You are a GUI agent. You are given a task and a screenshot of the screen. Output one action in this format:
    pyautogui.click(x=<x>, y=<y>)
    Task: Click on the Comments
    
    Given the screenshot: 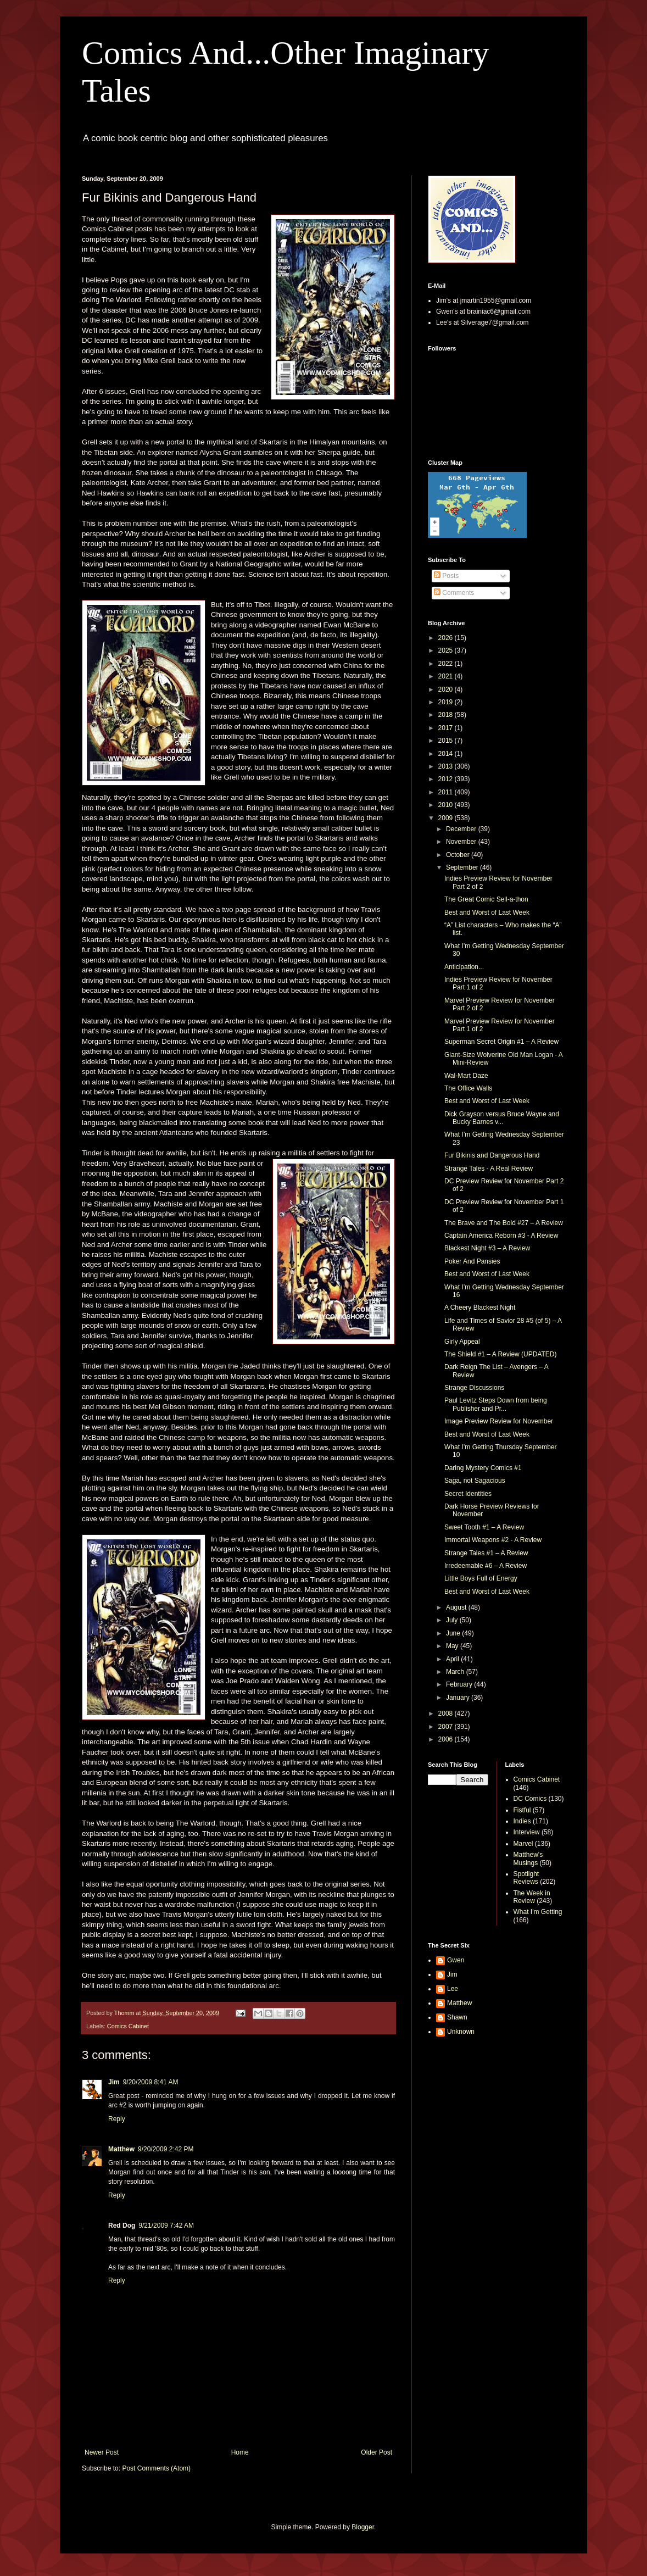 What is the action you would take?
    pyautogui.click(x=454, y=593)
    